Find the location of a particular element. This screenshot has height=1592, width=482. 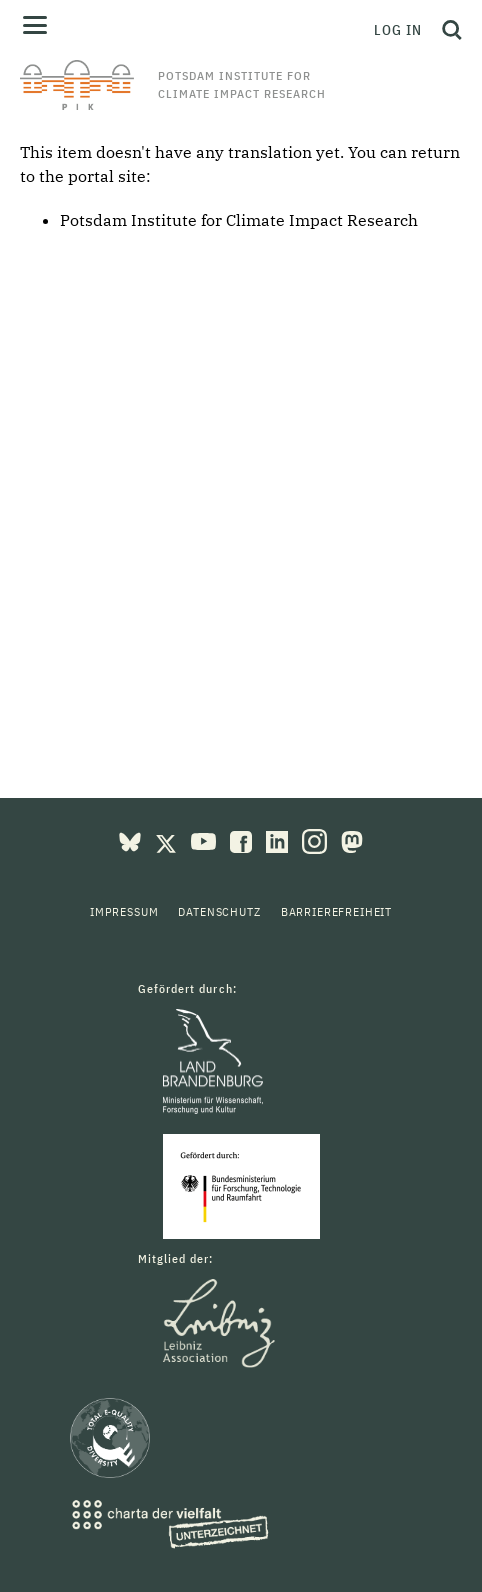

Log in is located at coordinates (398, 30).